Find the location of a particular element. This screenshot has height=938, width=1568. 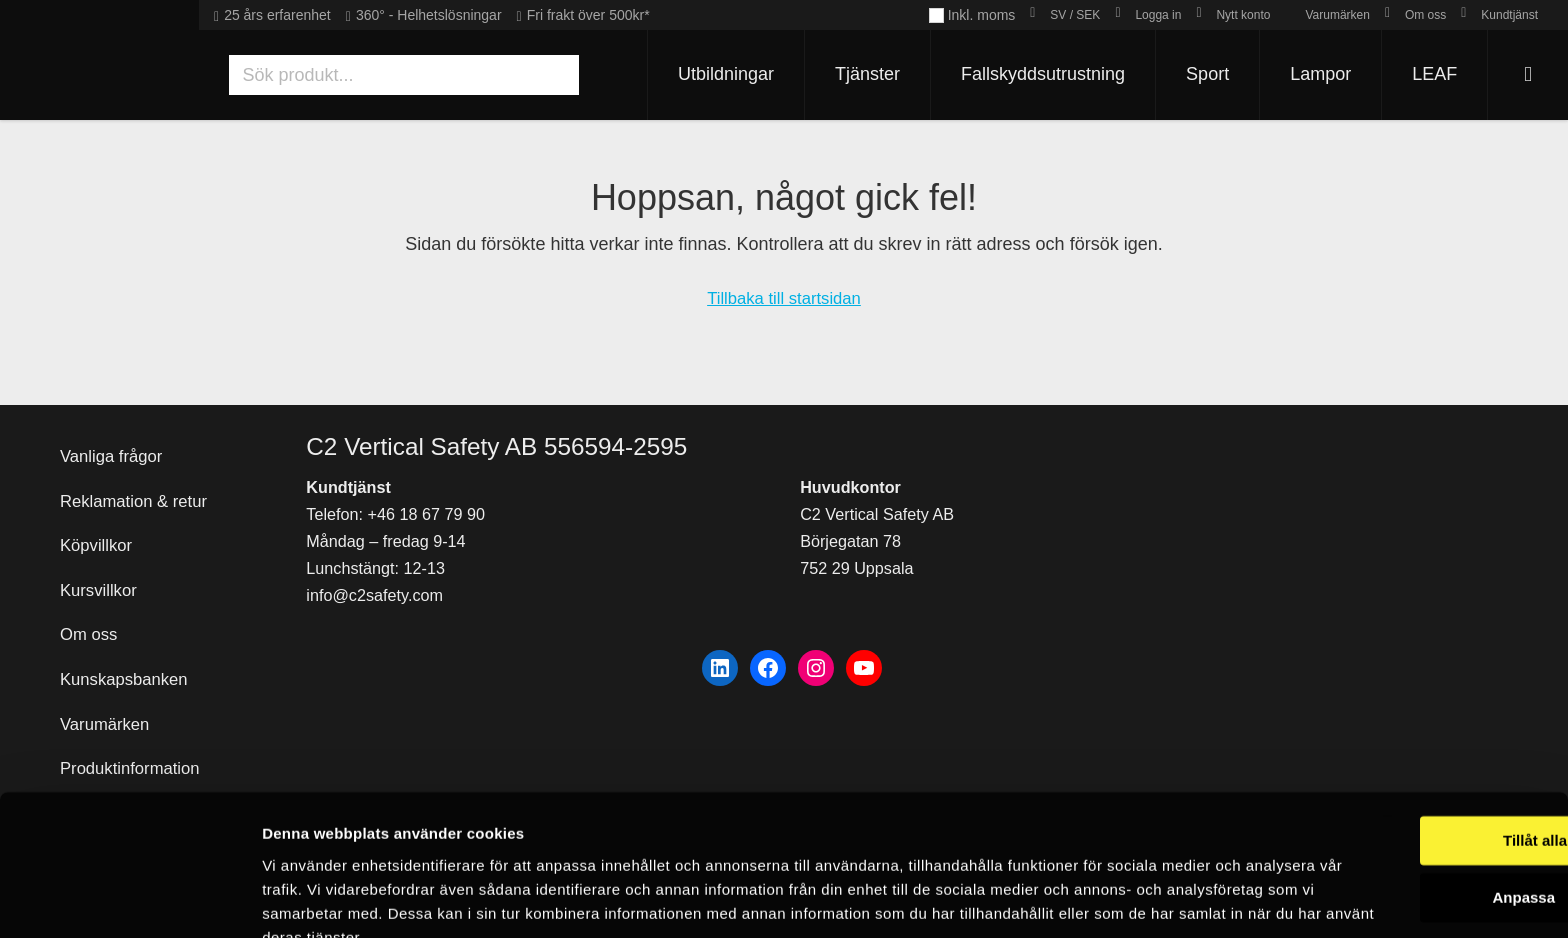

Varumärken is located at coordinates (1337, 15).